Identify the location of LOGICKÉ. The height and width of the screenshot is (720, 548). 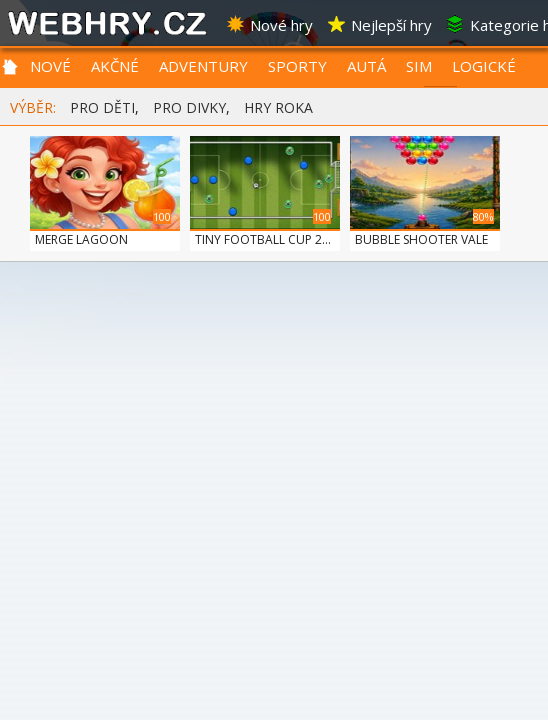
(484, 66).